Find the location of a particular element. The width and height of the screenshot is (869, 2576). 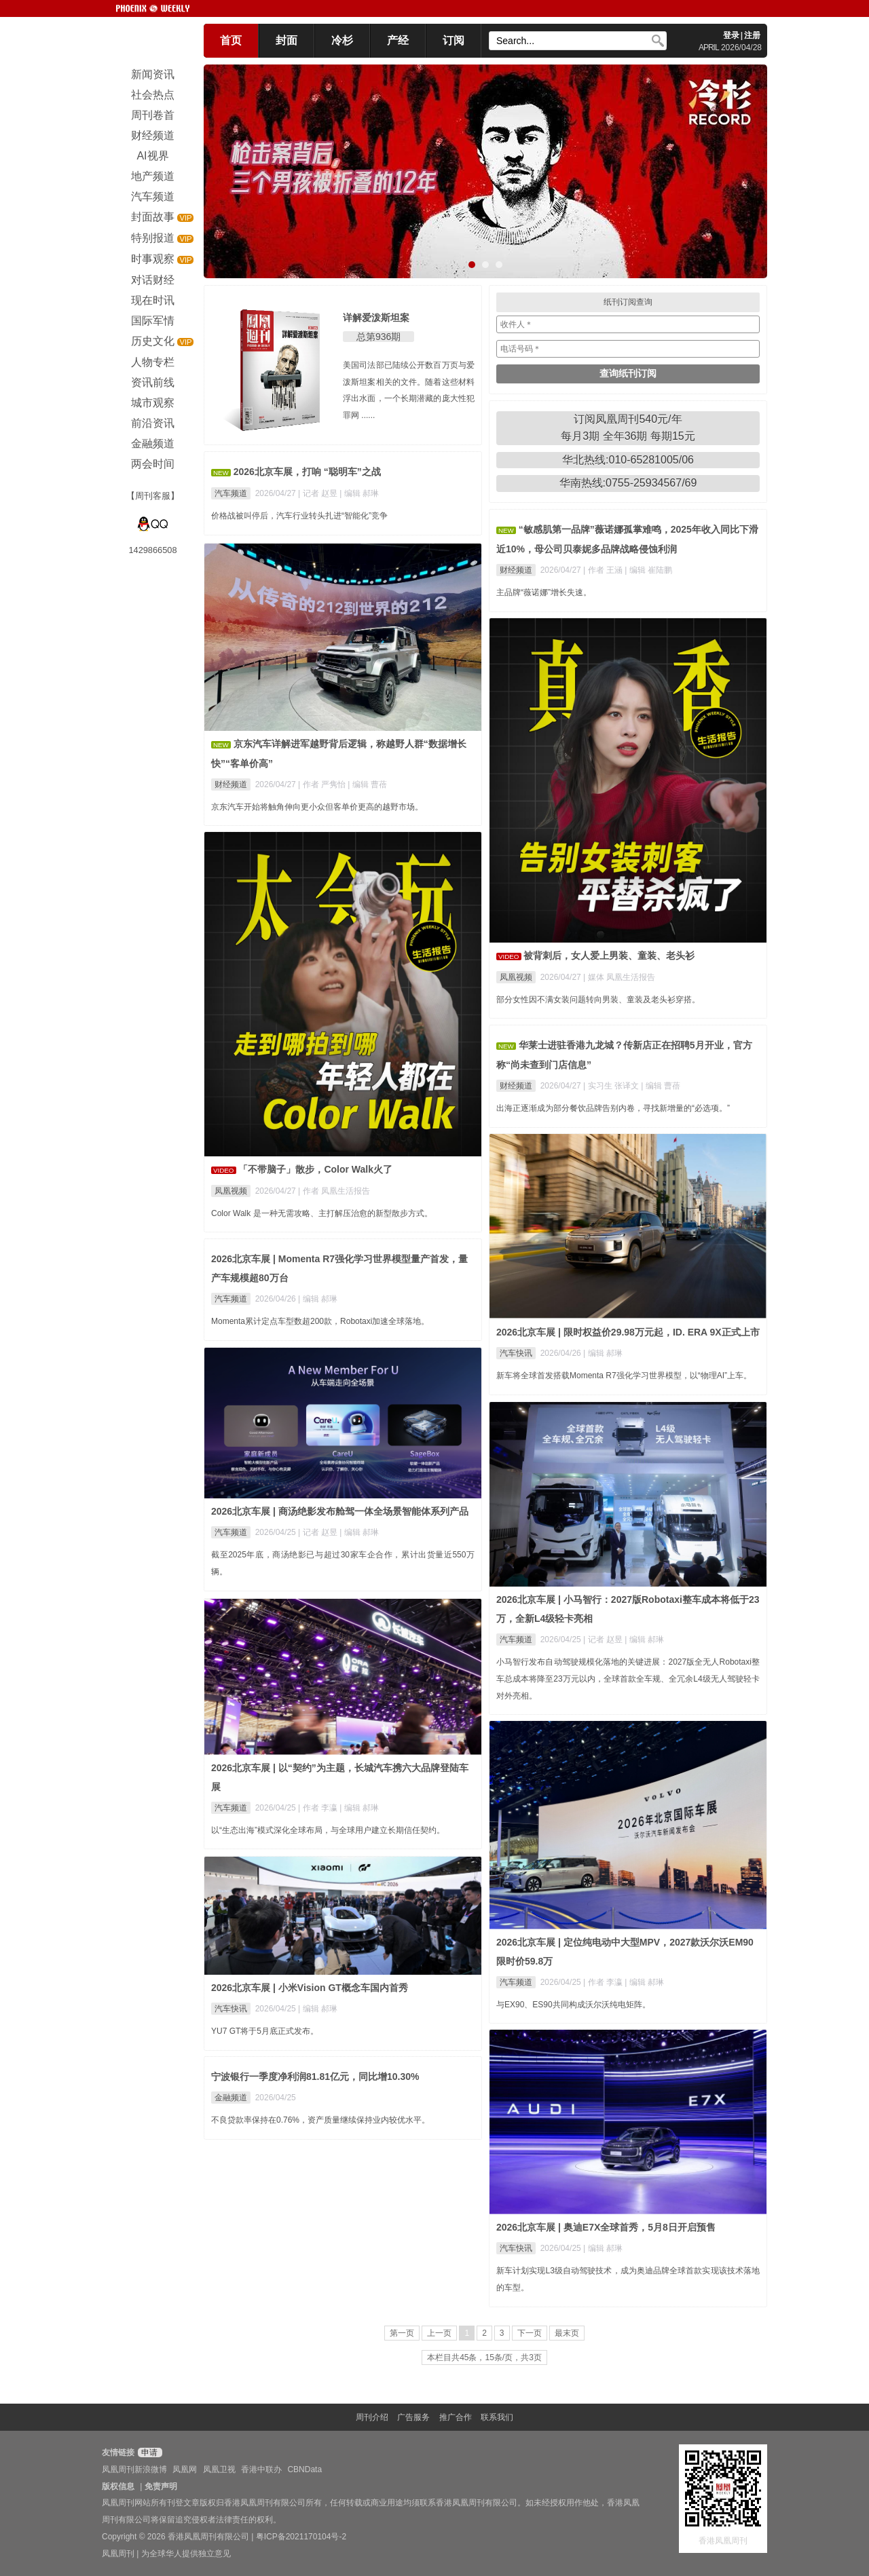

部分女性因不满女装问题转向男装、童装及老头衫穿搭。 is located at coordinates (598, 999).